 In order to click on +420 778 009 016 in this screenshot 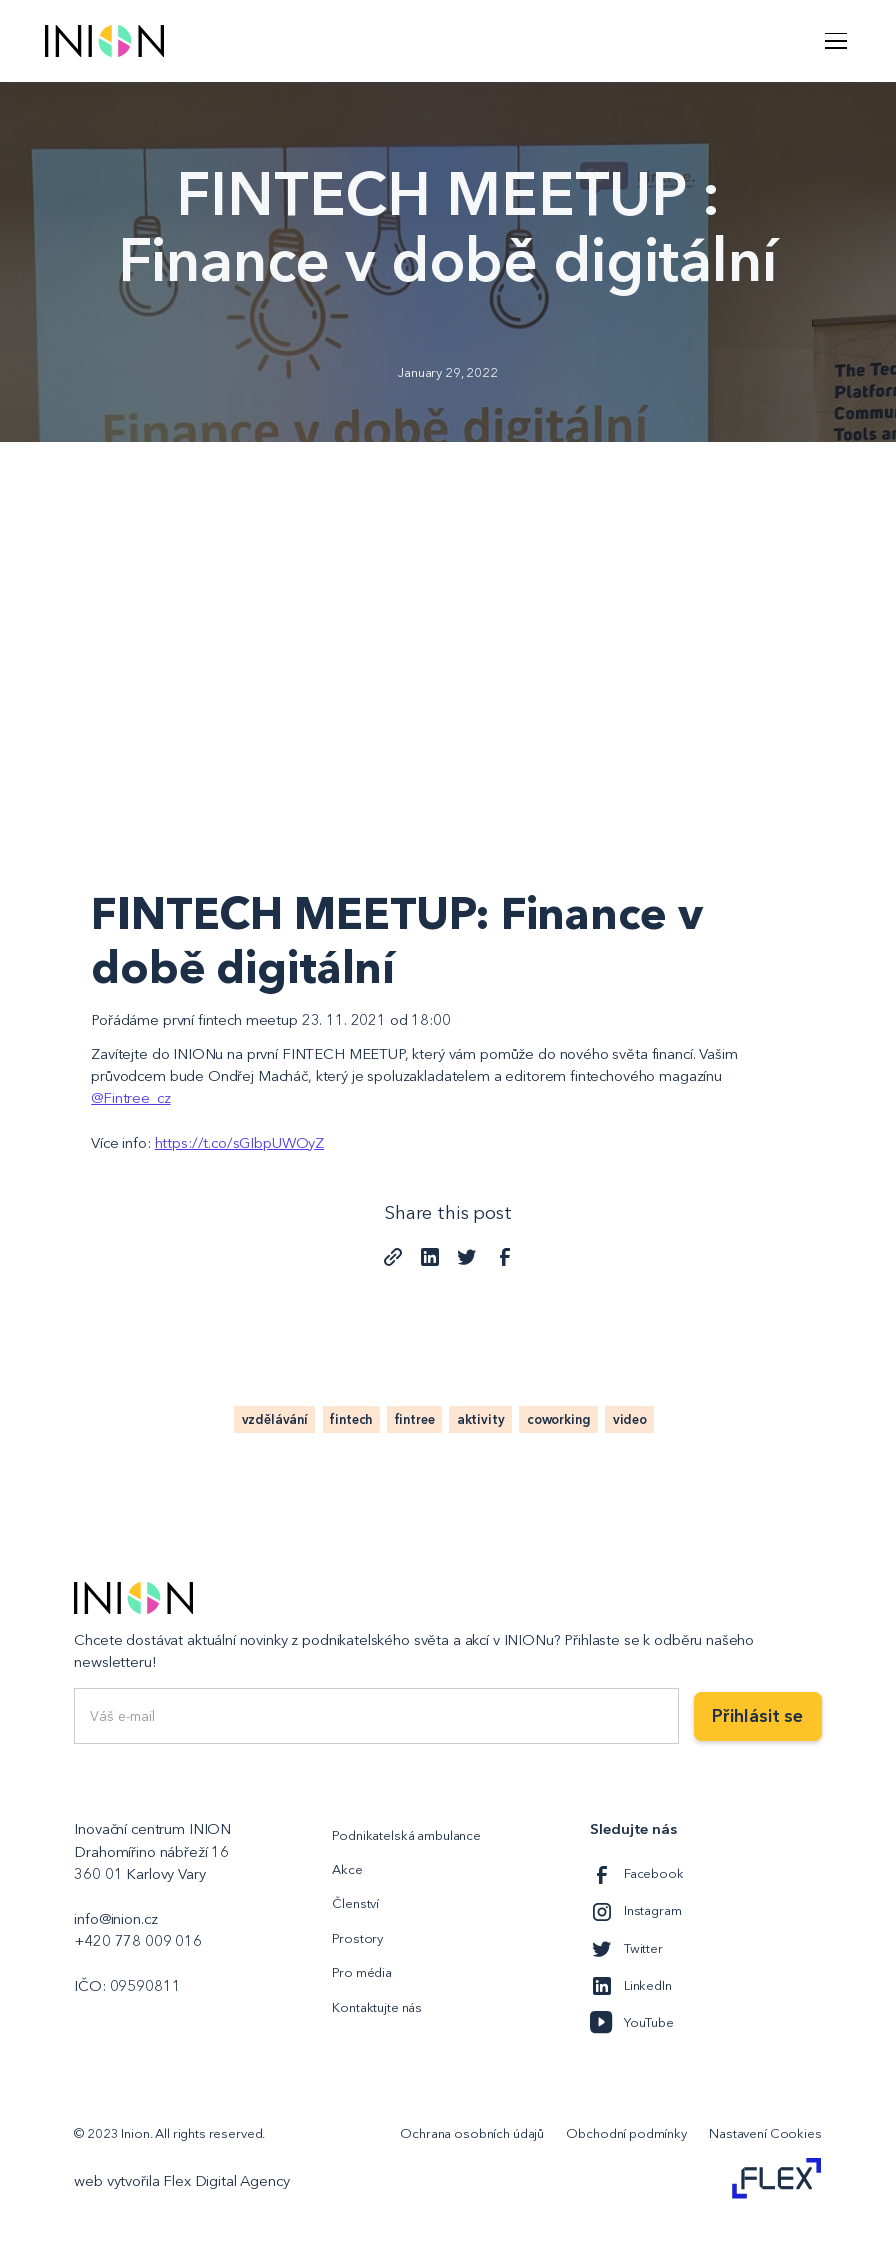, I will do `click(138, 1941)`.